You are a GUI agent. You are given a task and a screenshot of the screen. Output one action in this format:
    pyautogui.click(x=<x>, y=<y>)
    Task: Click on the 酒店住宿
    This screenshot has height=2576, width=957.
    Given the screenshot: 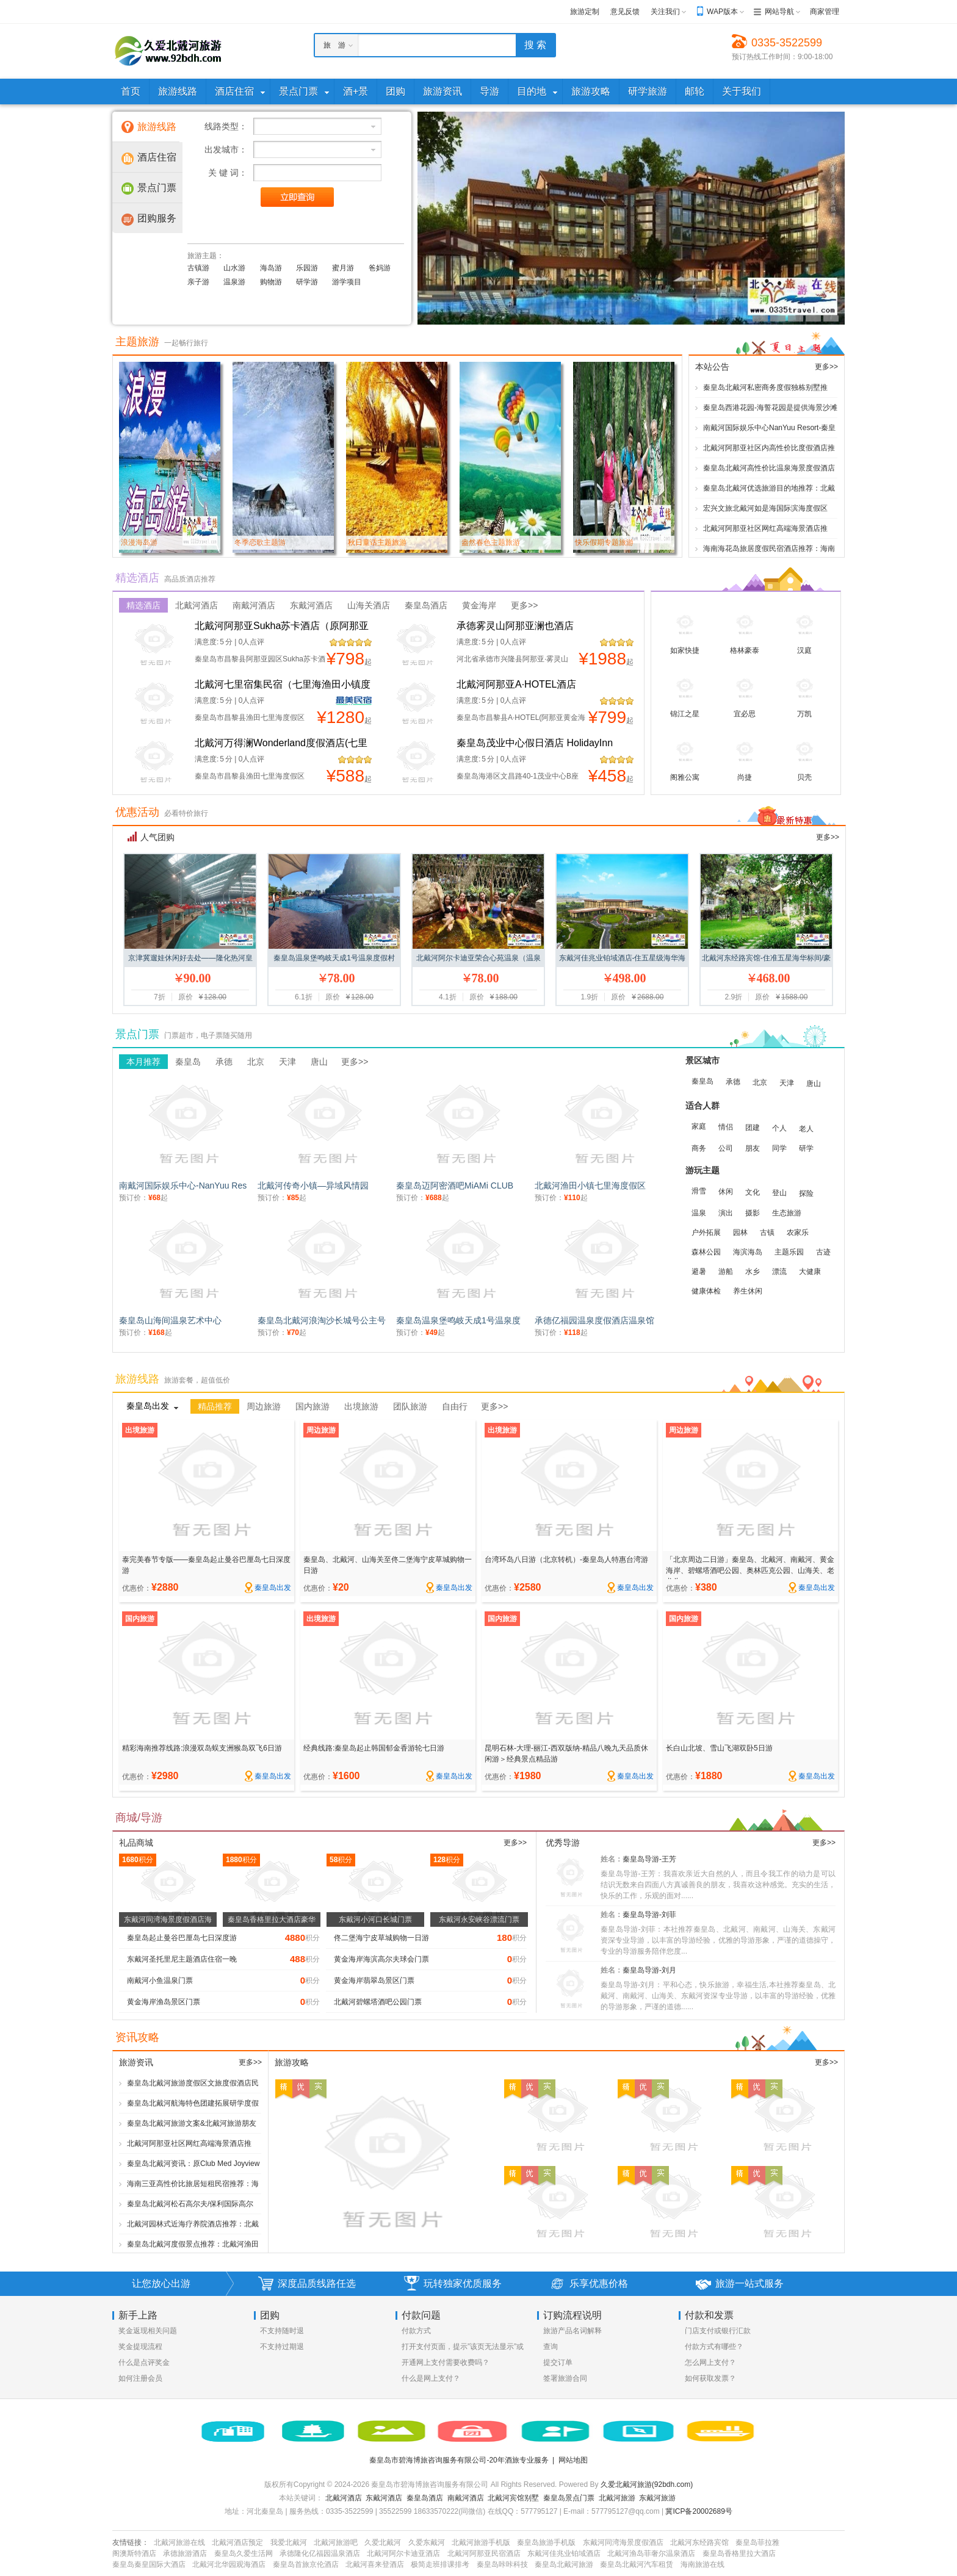 What is the action you would take?
    pyautogui.click(x=156, y=157)
    